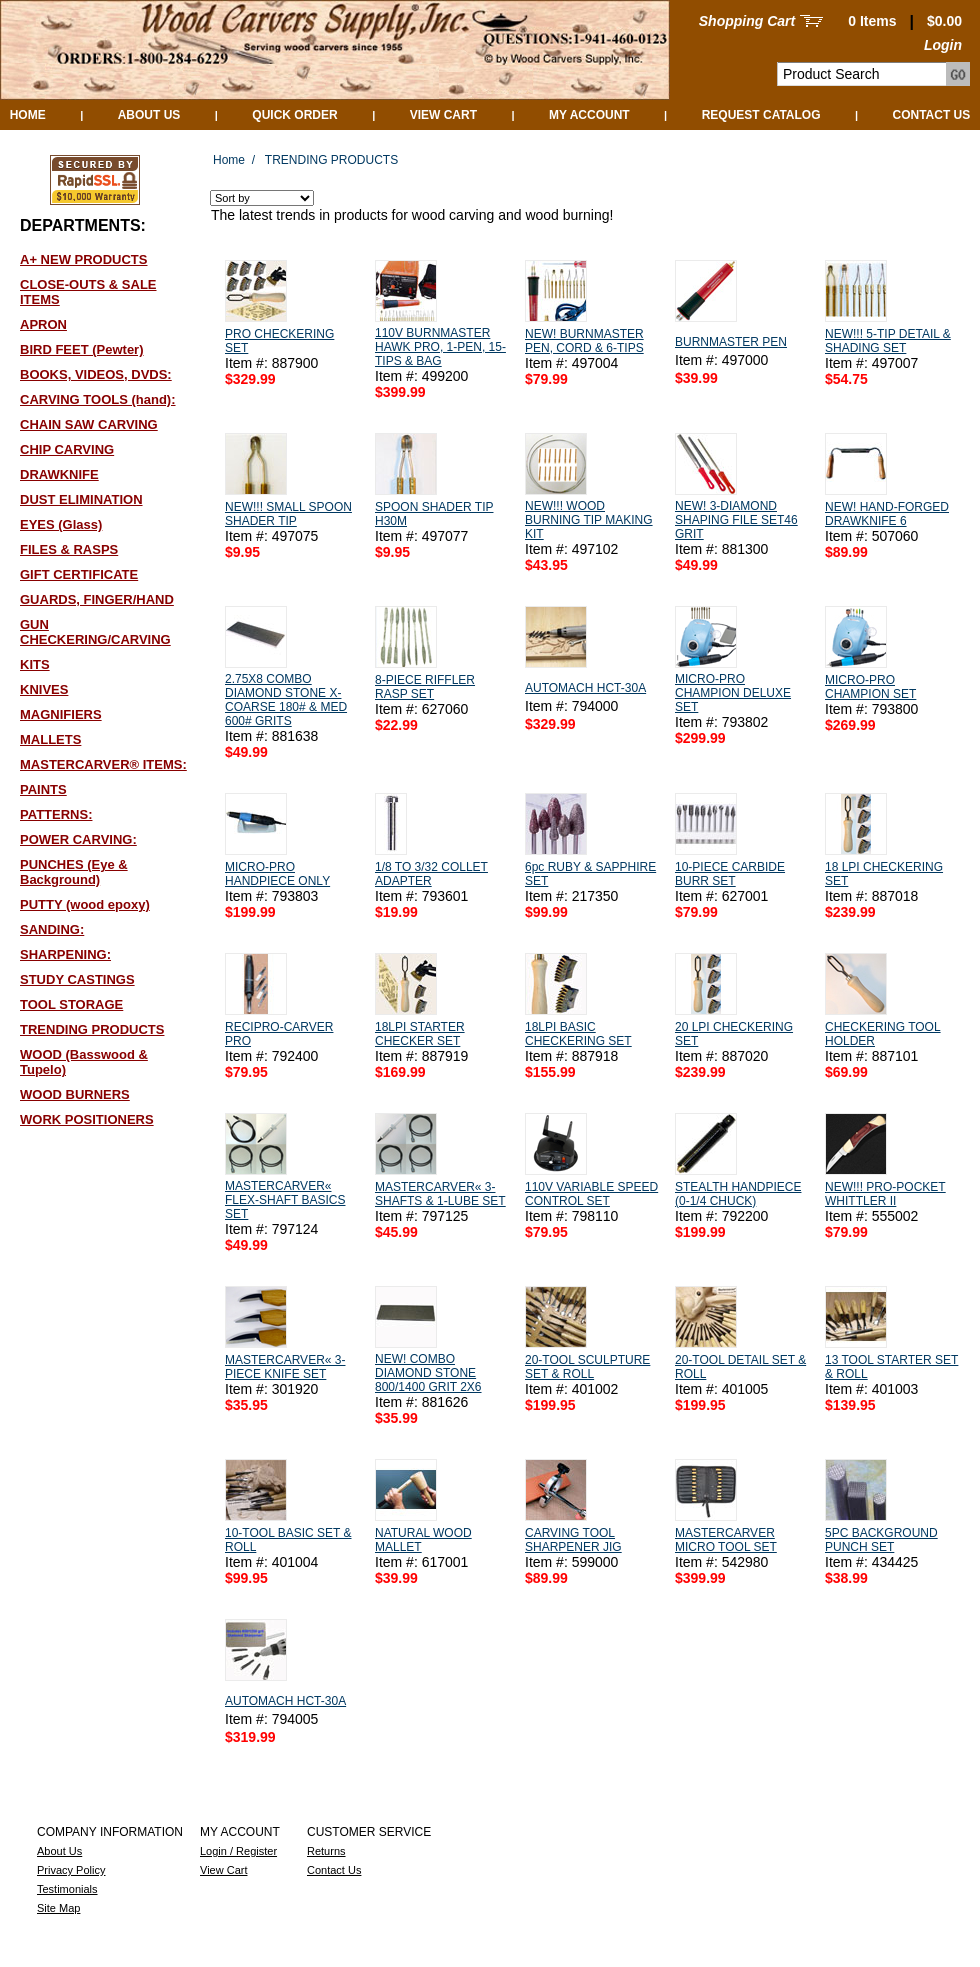  What do you see at coordinates (103, 764) in the screenshot?
I see `MASTERCARVER® ITEMS:` at bounding box center [103, 764].